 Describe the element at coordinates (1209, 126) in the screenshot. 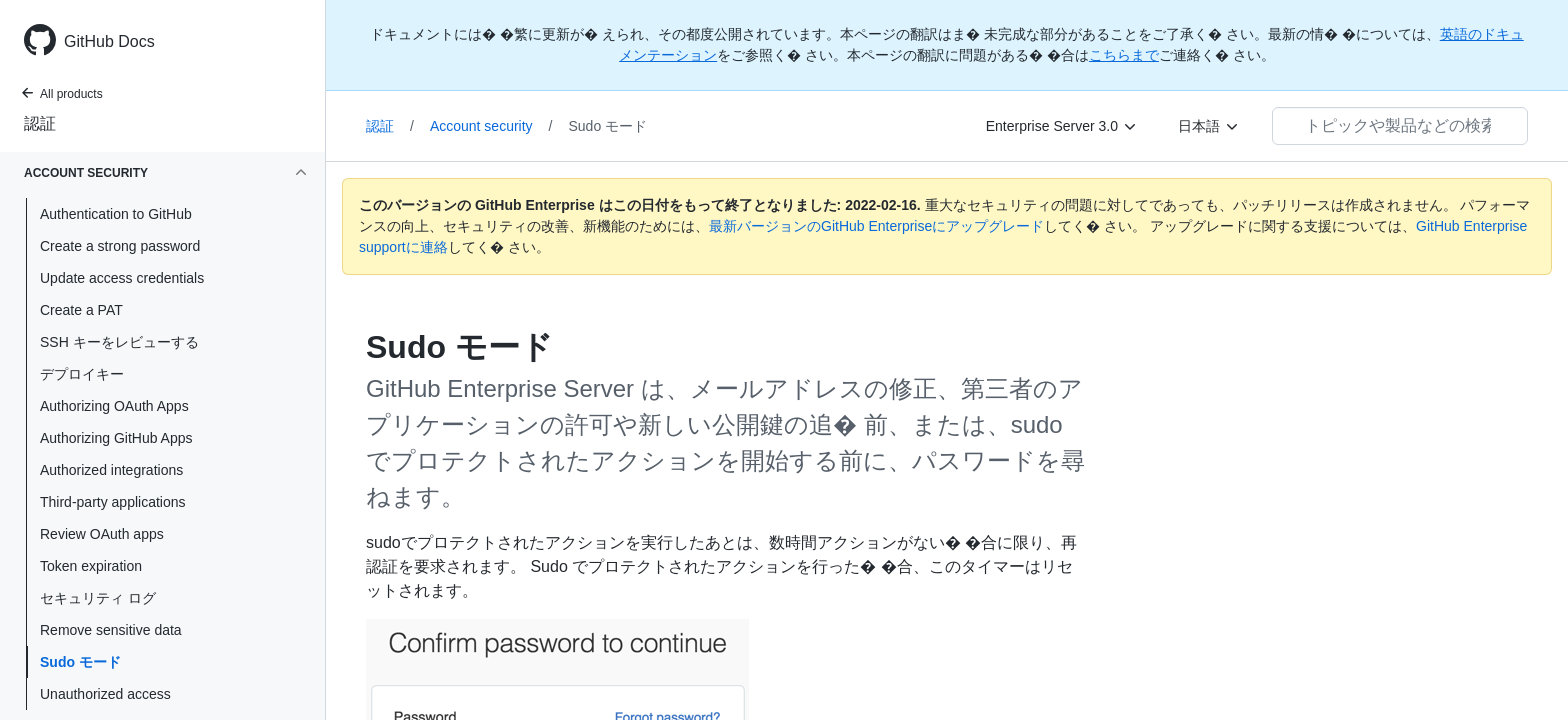

I see `[日本語]` at that location.